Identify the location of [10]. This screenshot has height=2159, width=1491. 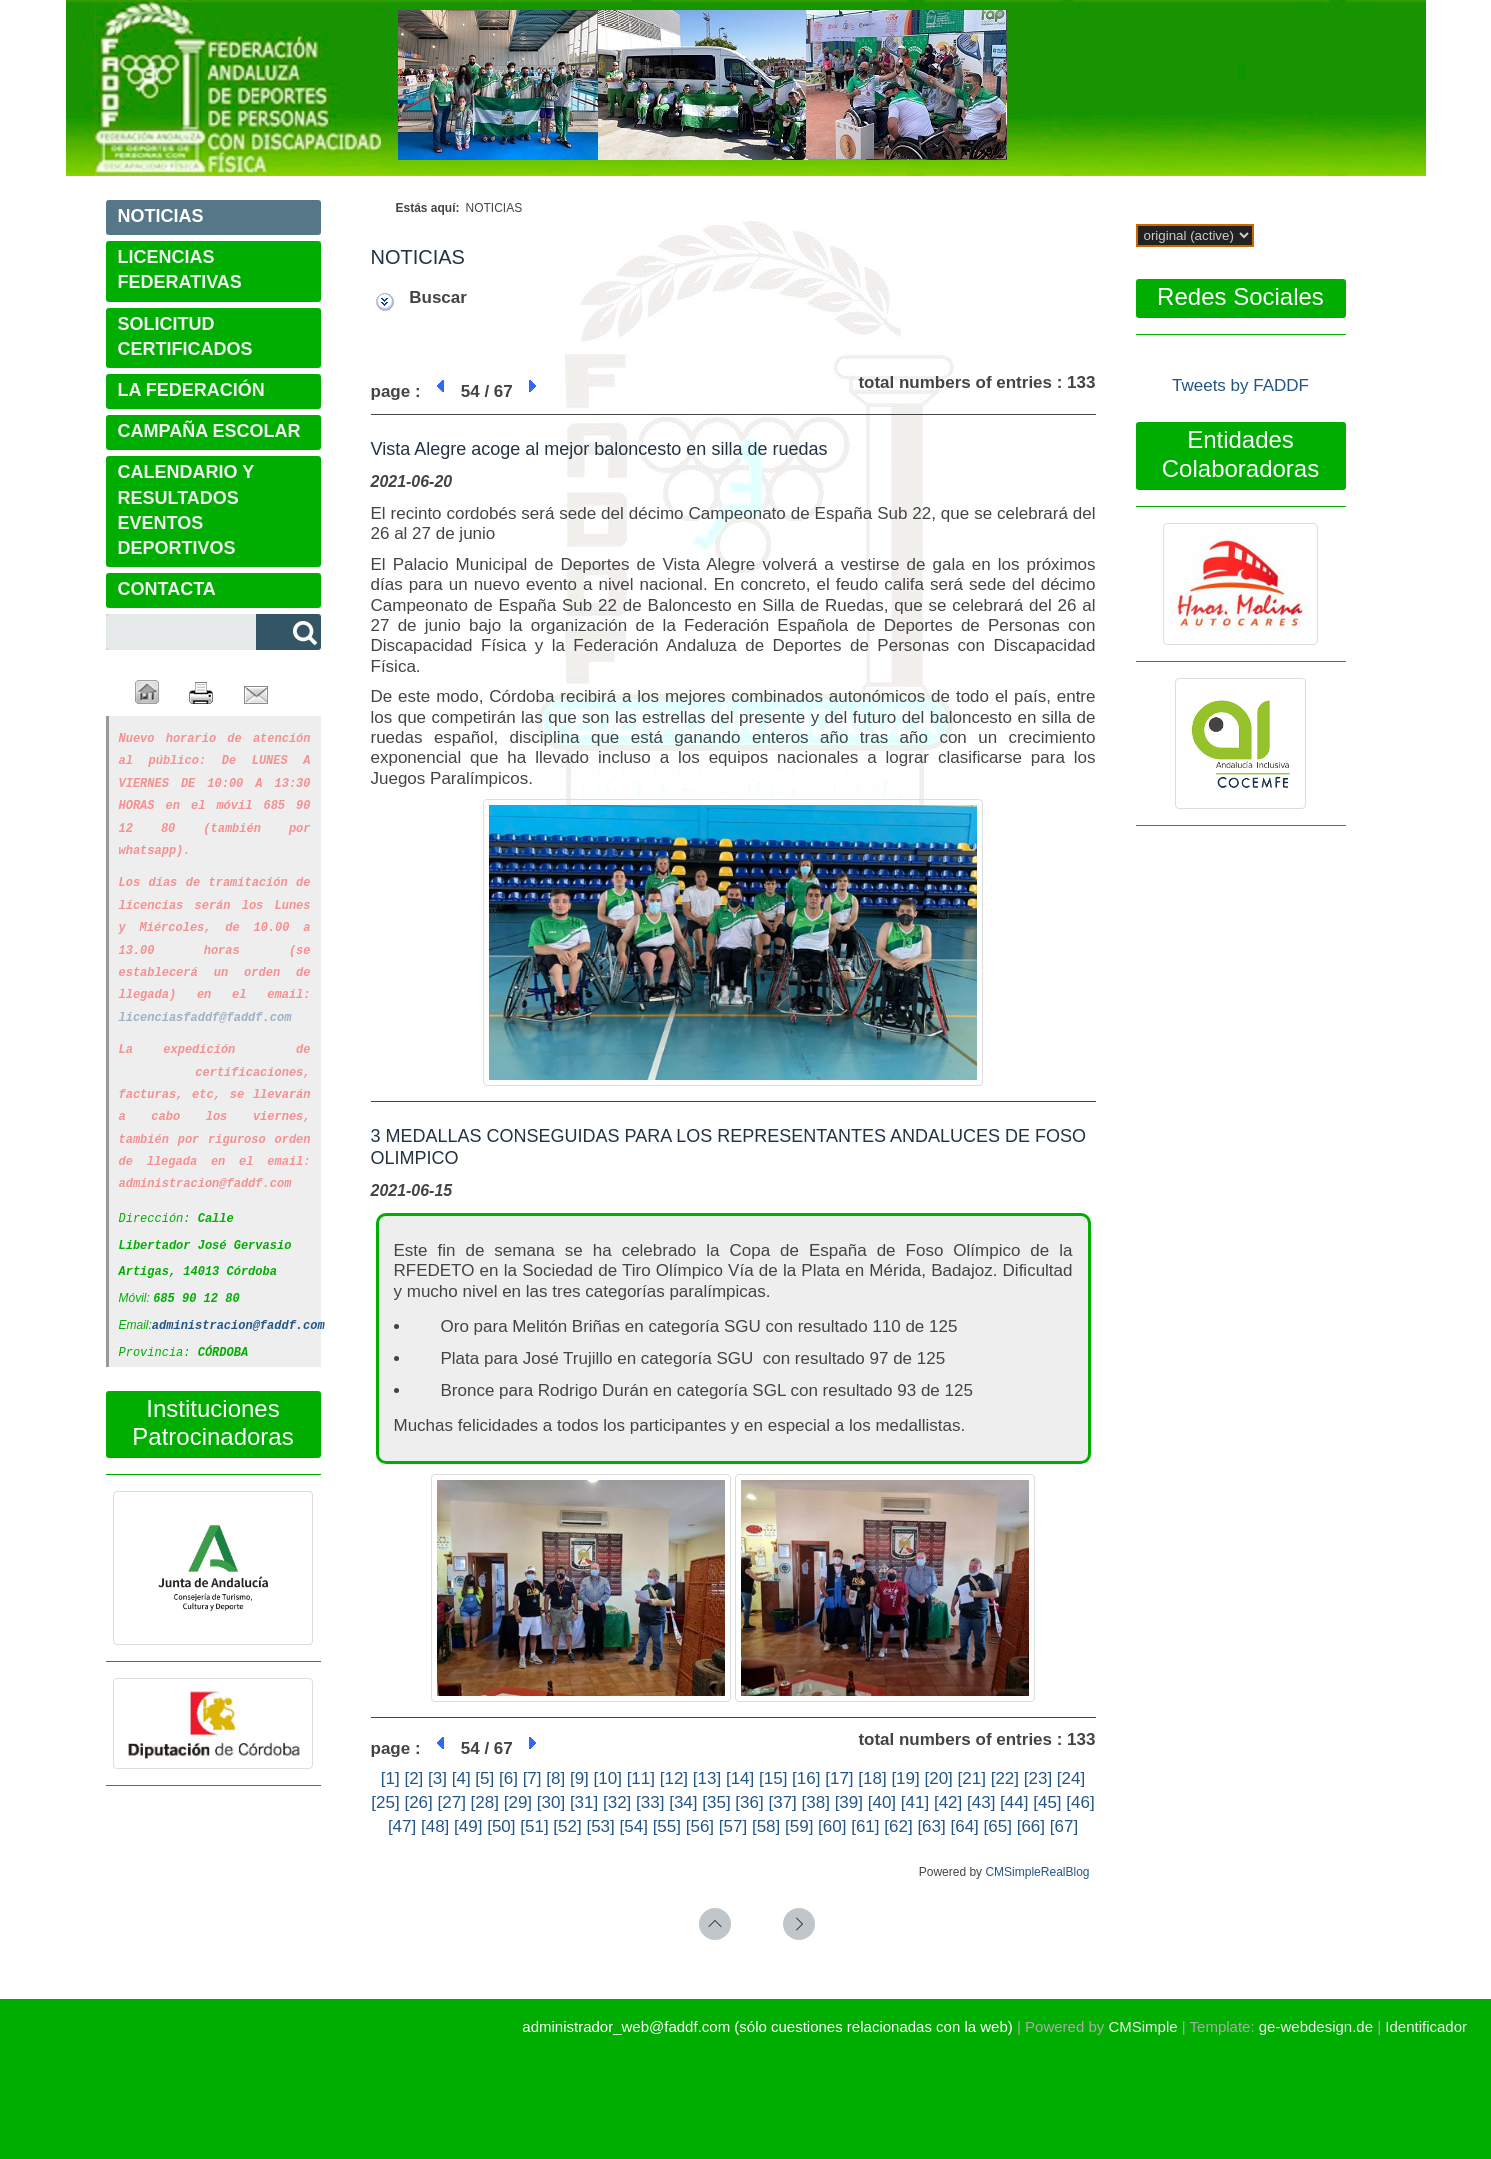
(608, 1778).